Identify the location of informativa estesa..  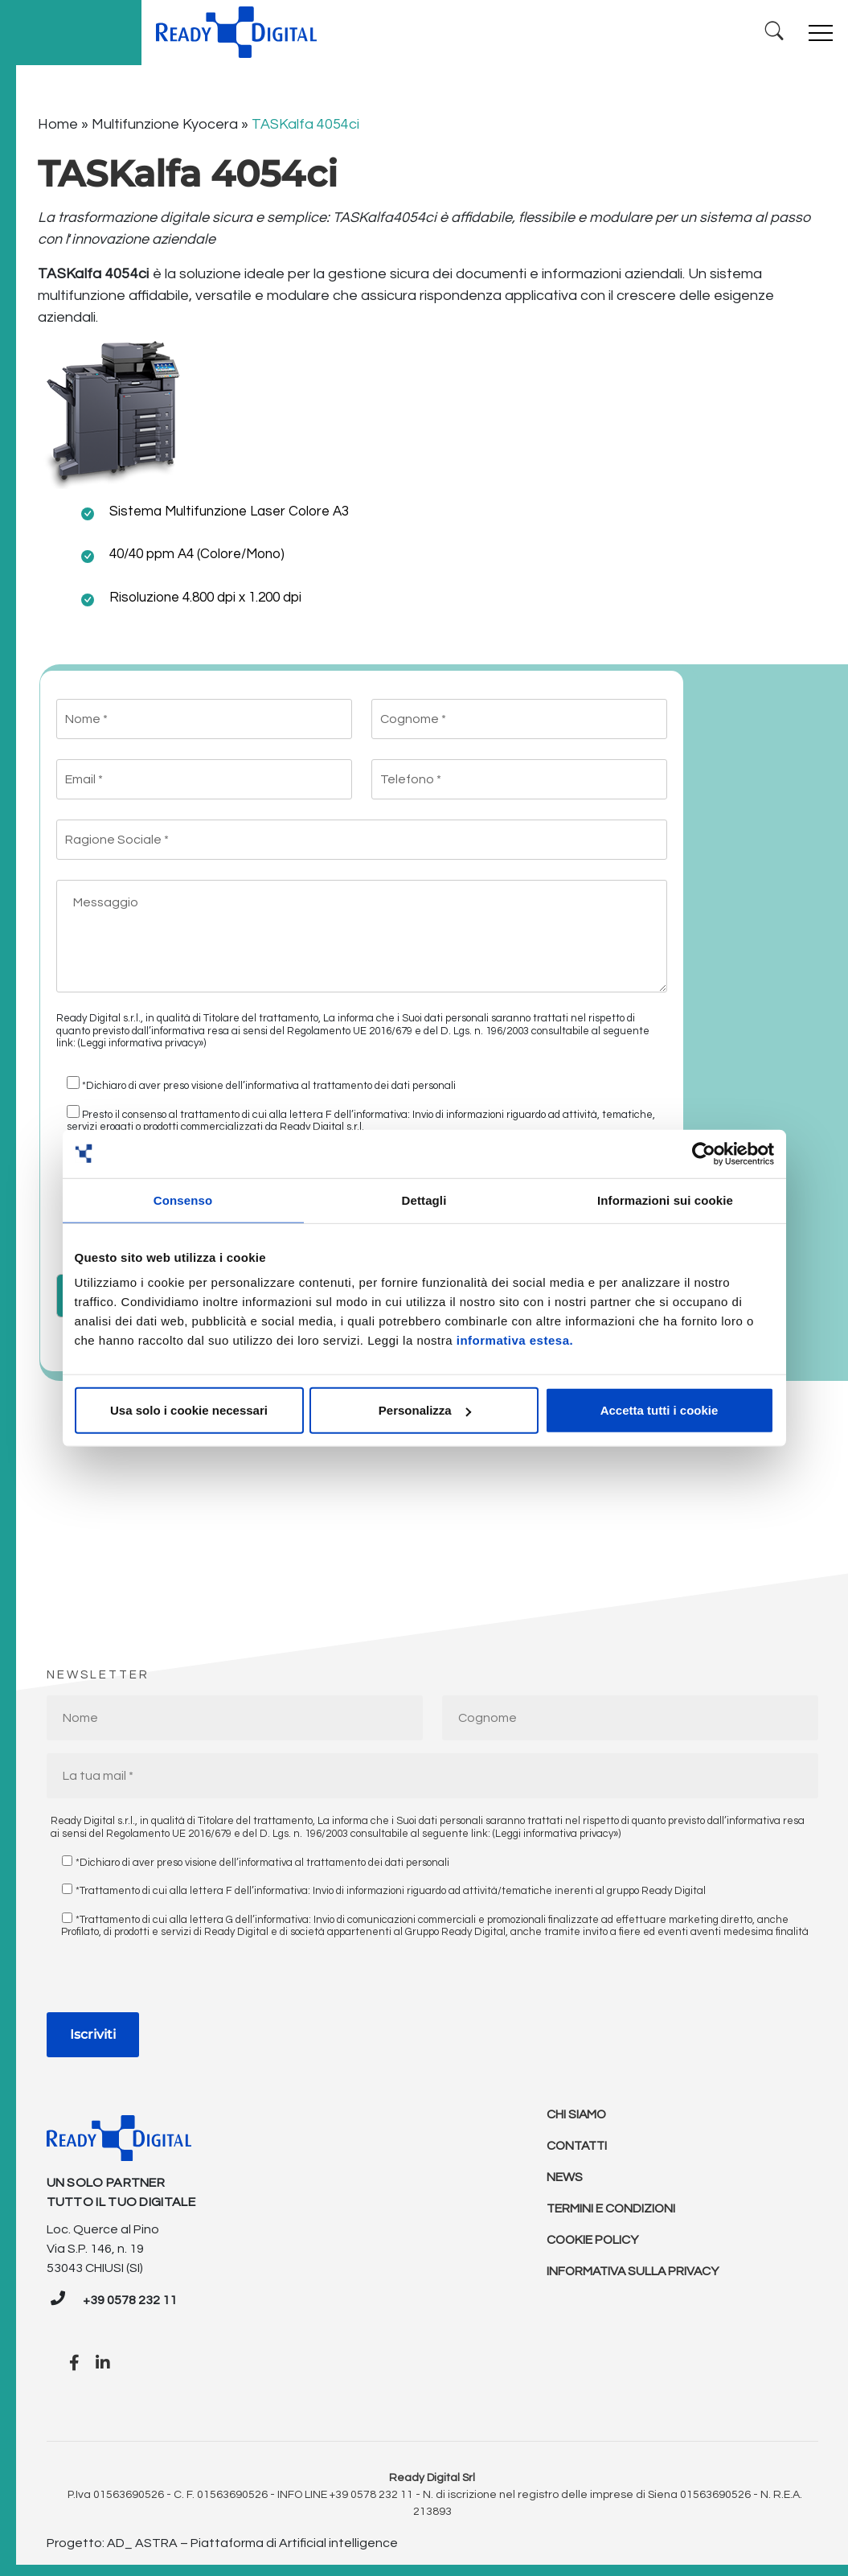
(515, 1340).